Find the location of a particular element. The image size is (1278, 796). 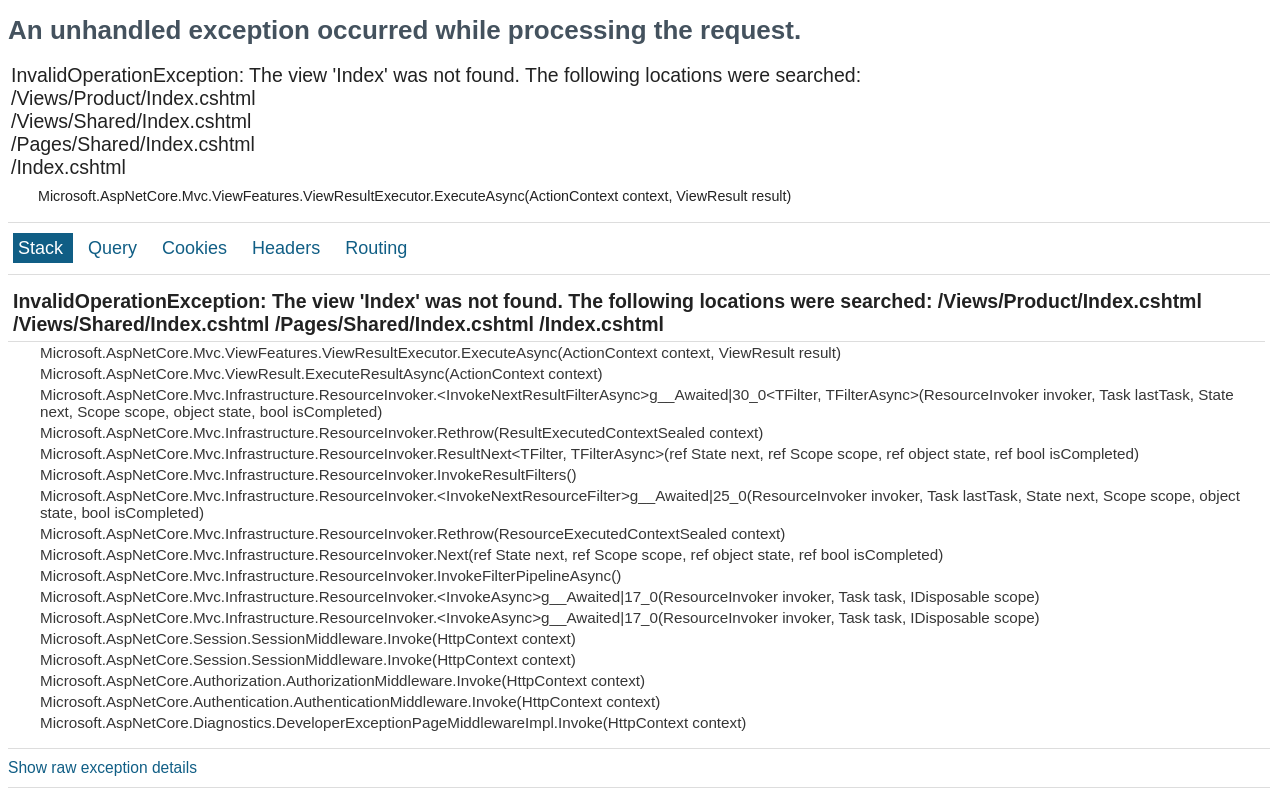

Stack is located at coordinates (43, 248).